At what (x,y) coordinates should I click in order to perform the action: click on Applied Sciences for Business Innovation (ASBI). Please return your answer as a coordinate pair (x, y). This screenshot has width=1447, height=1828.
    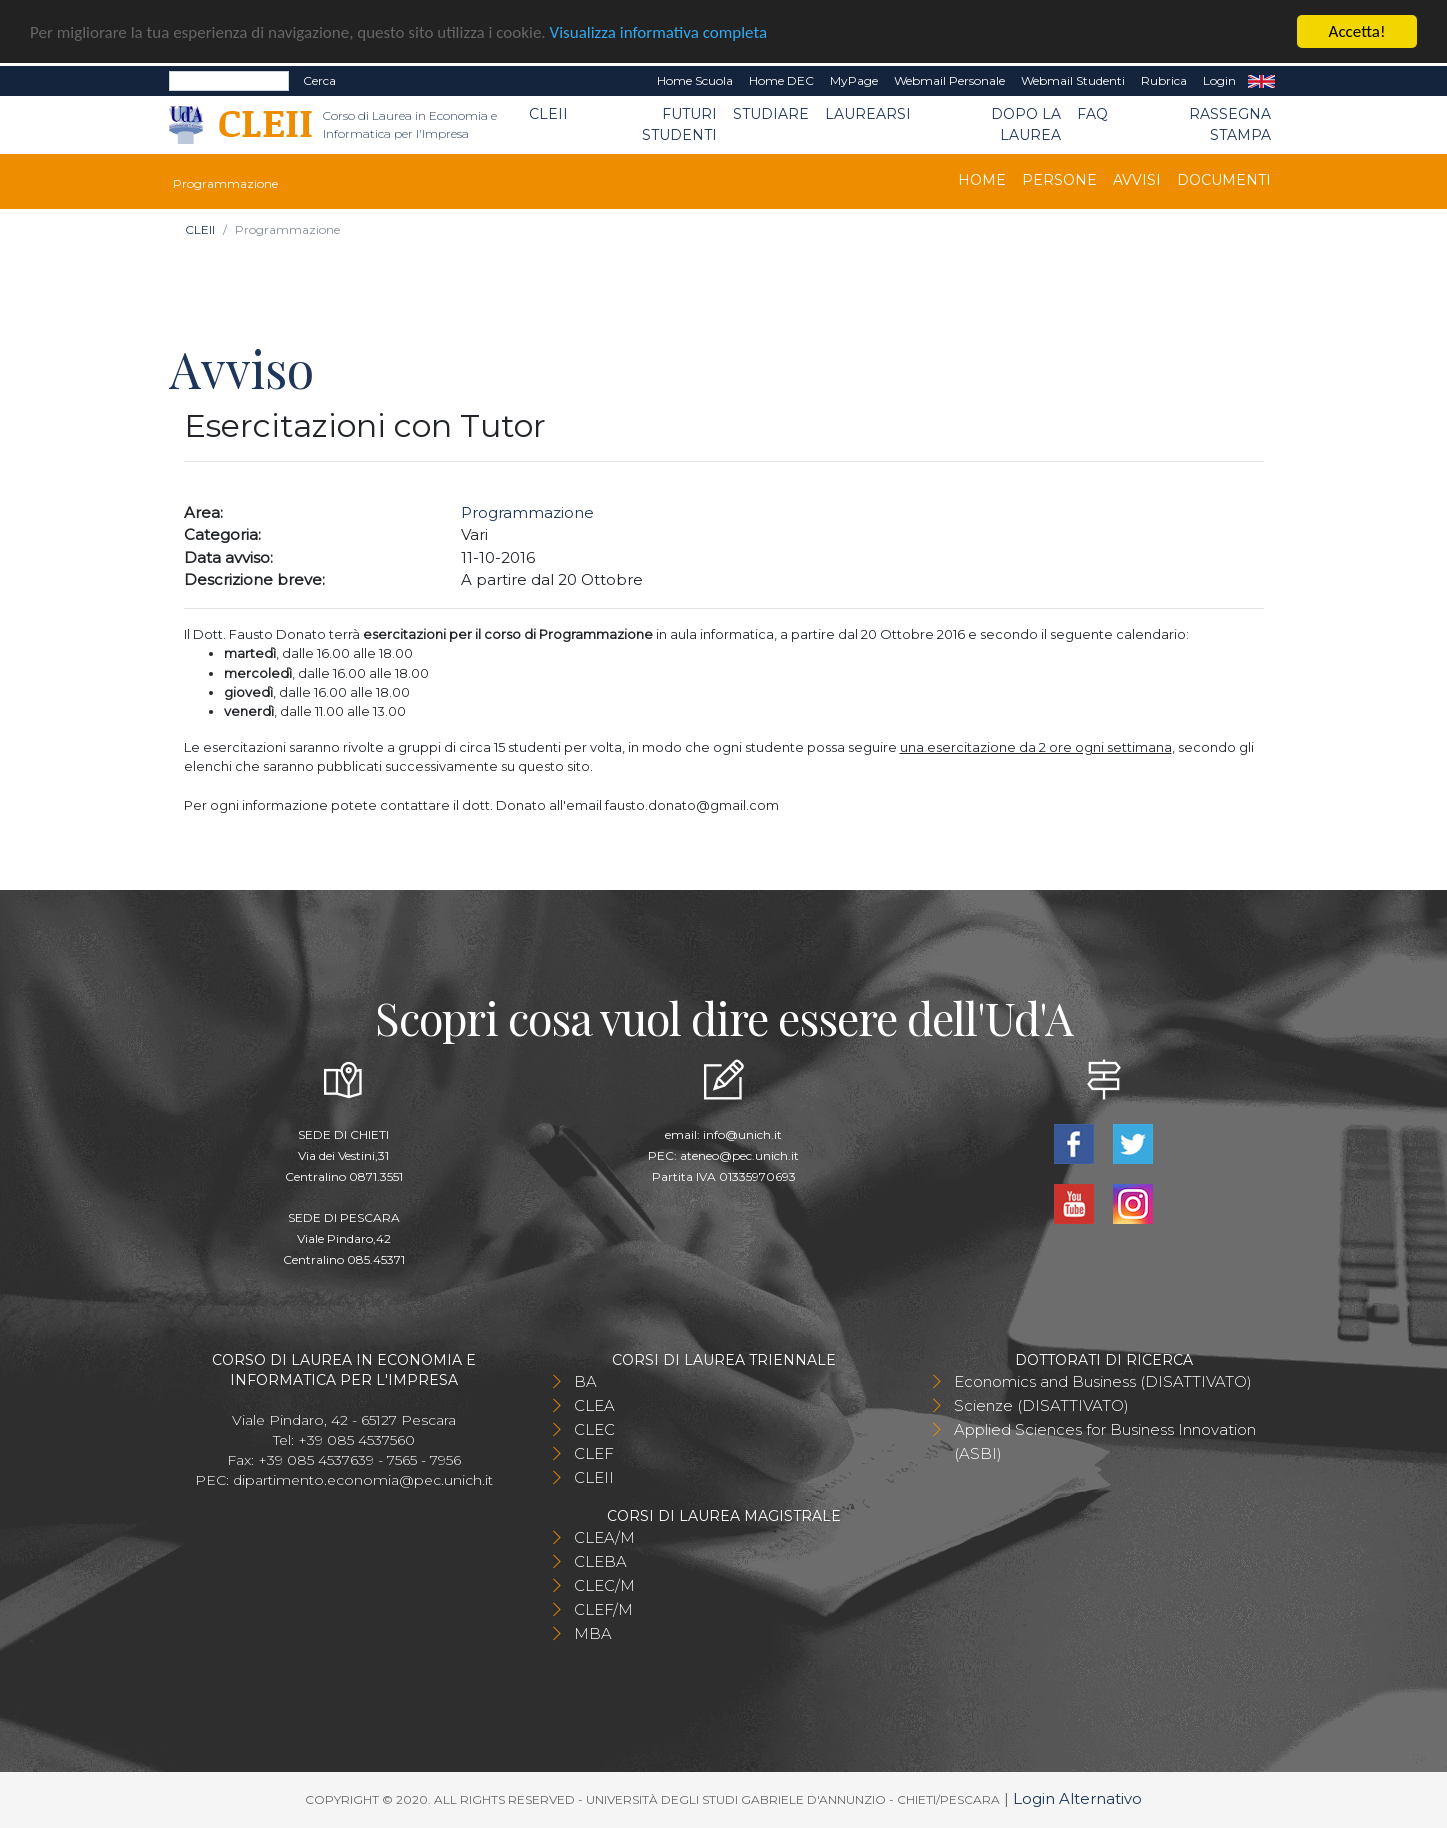
    Looking at the image, I should click on (1105, 1441).